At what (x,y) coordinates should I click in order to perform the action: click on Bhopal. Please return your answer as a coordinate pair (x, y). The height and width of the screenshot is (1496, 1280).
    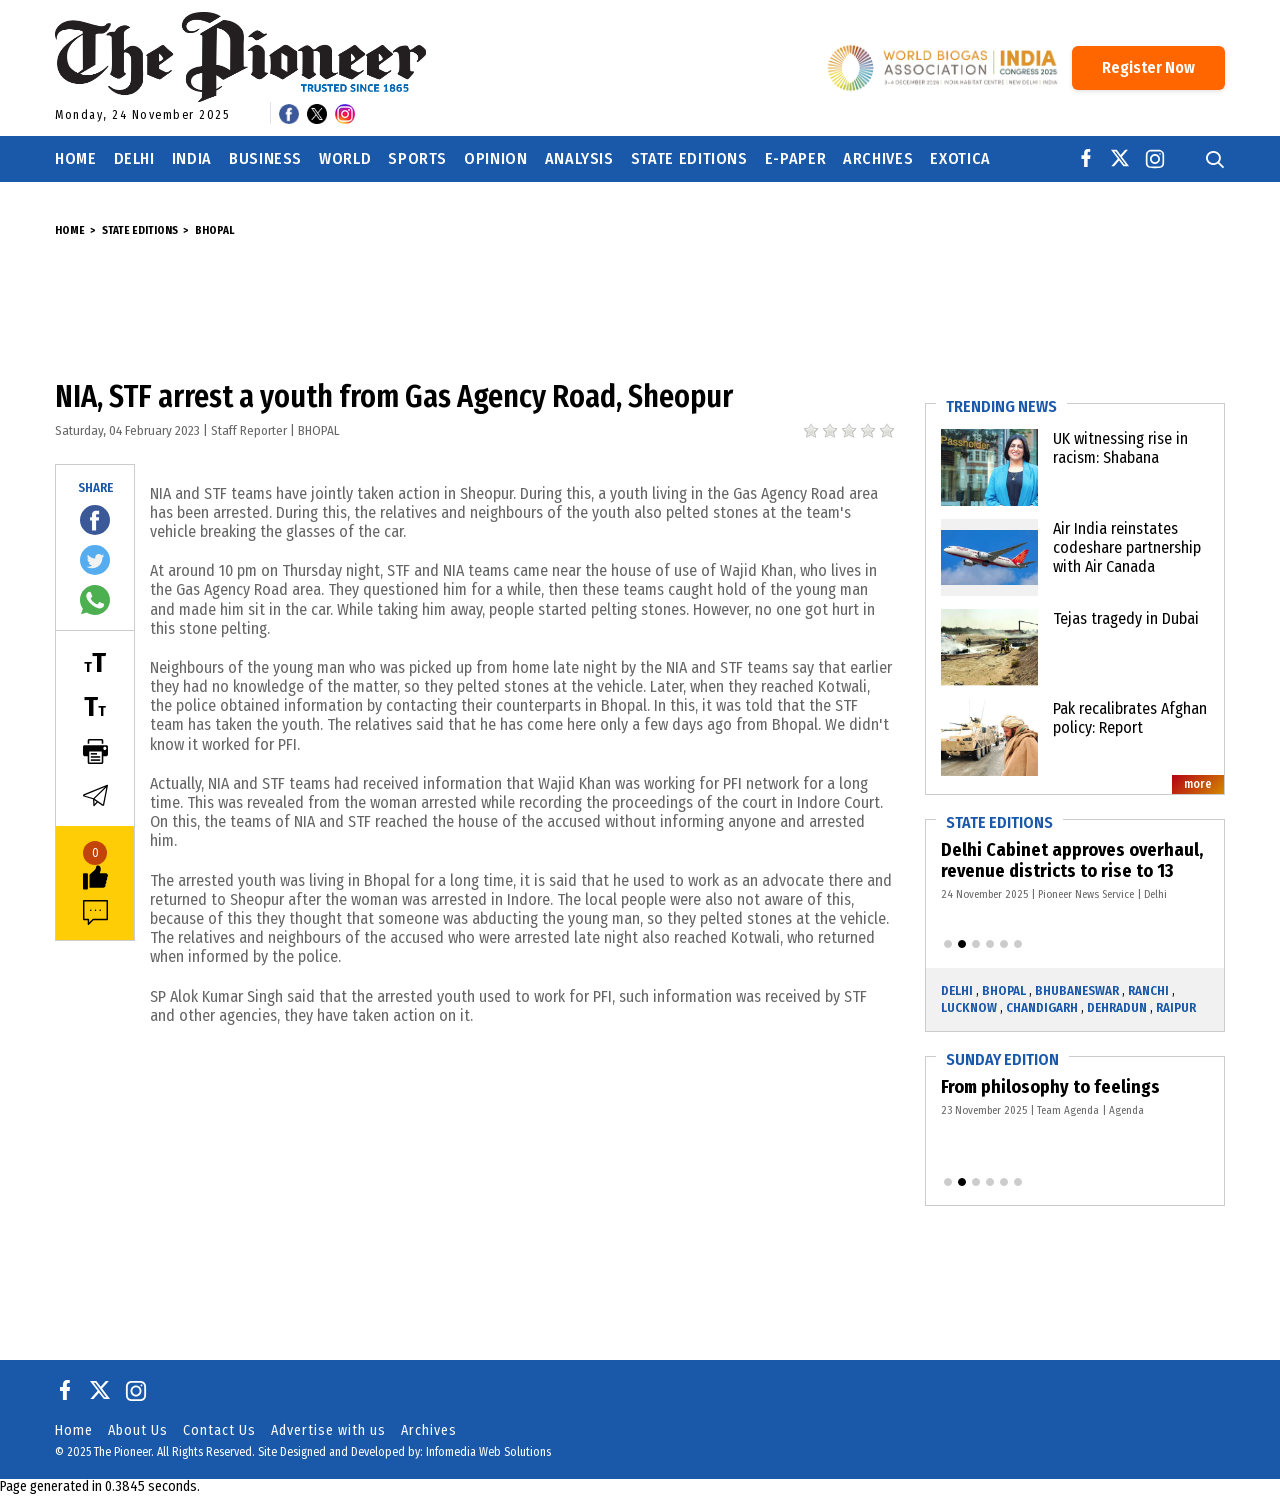
    Looking at the image, I should click on (215, 230).